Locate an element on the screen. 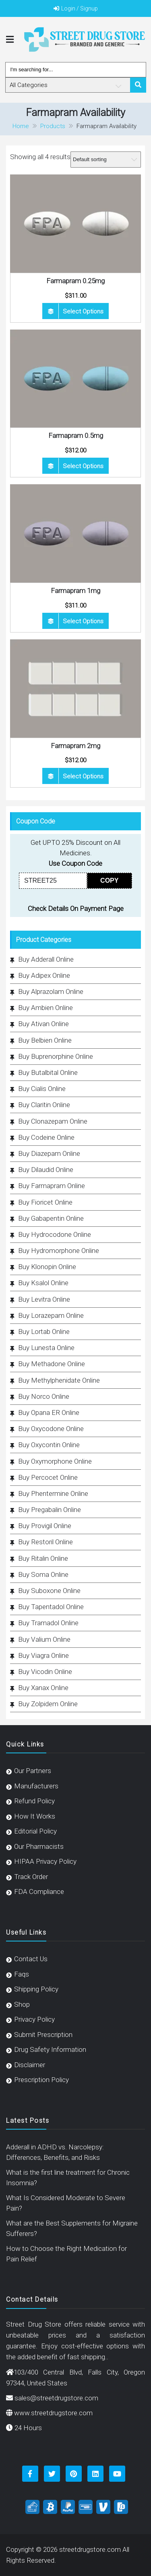  Buy Oxycodone Online is located at coordinates (51, 1429).